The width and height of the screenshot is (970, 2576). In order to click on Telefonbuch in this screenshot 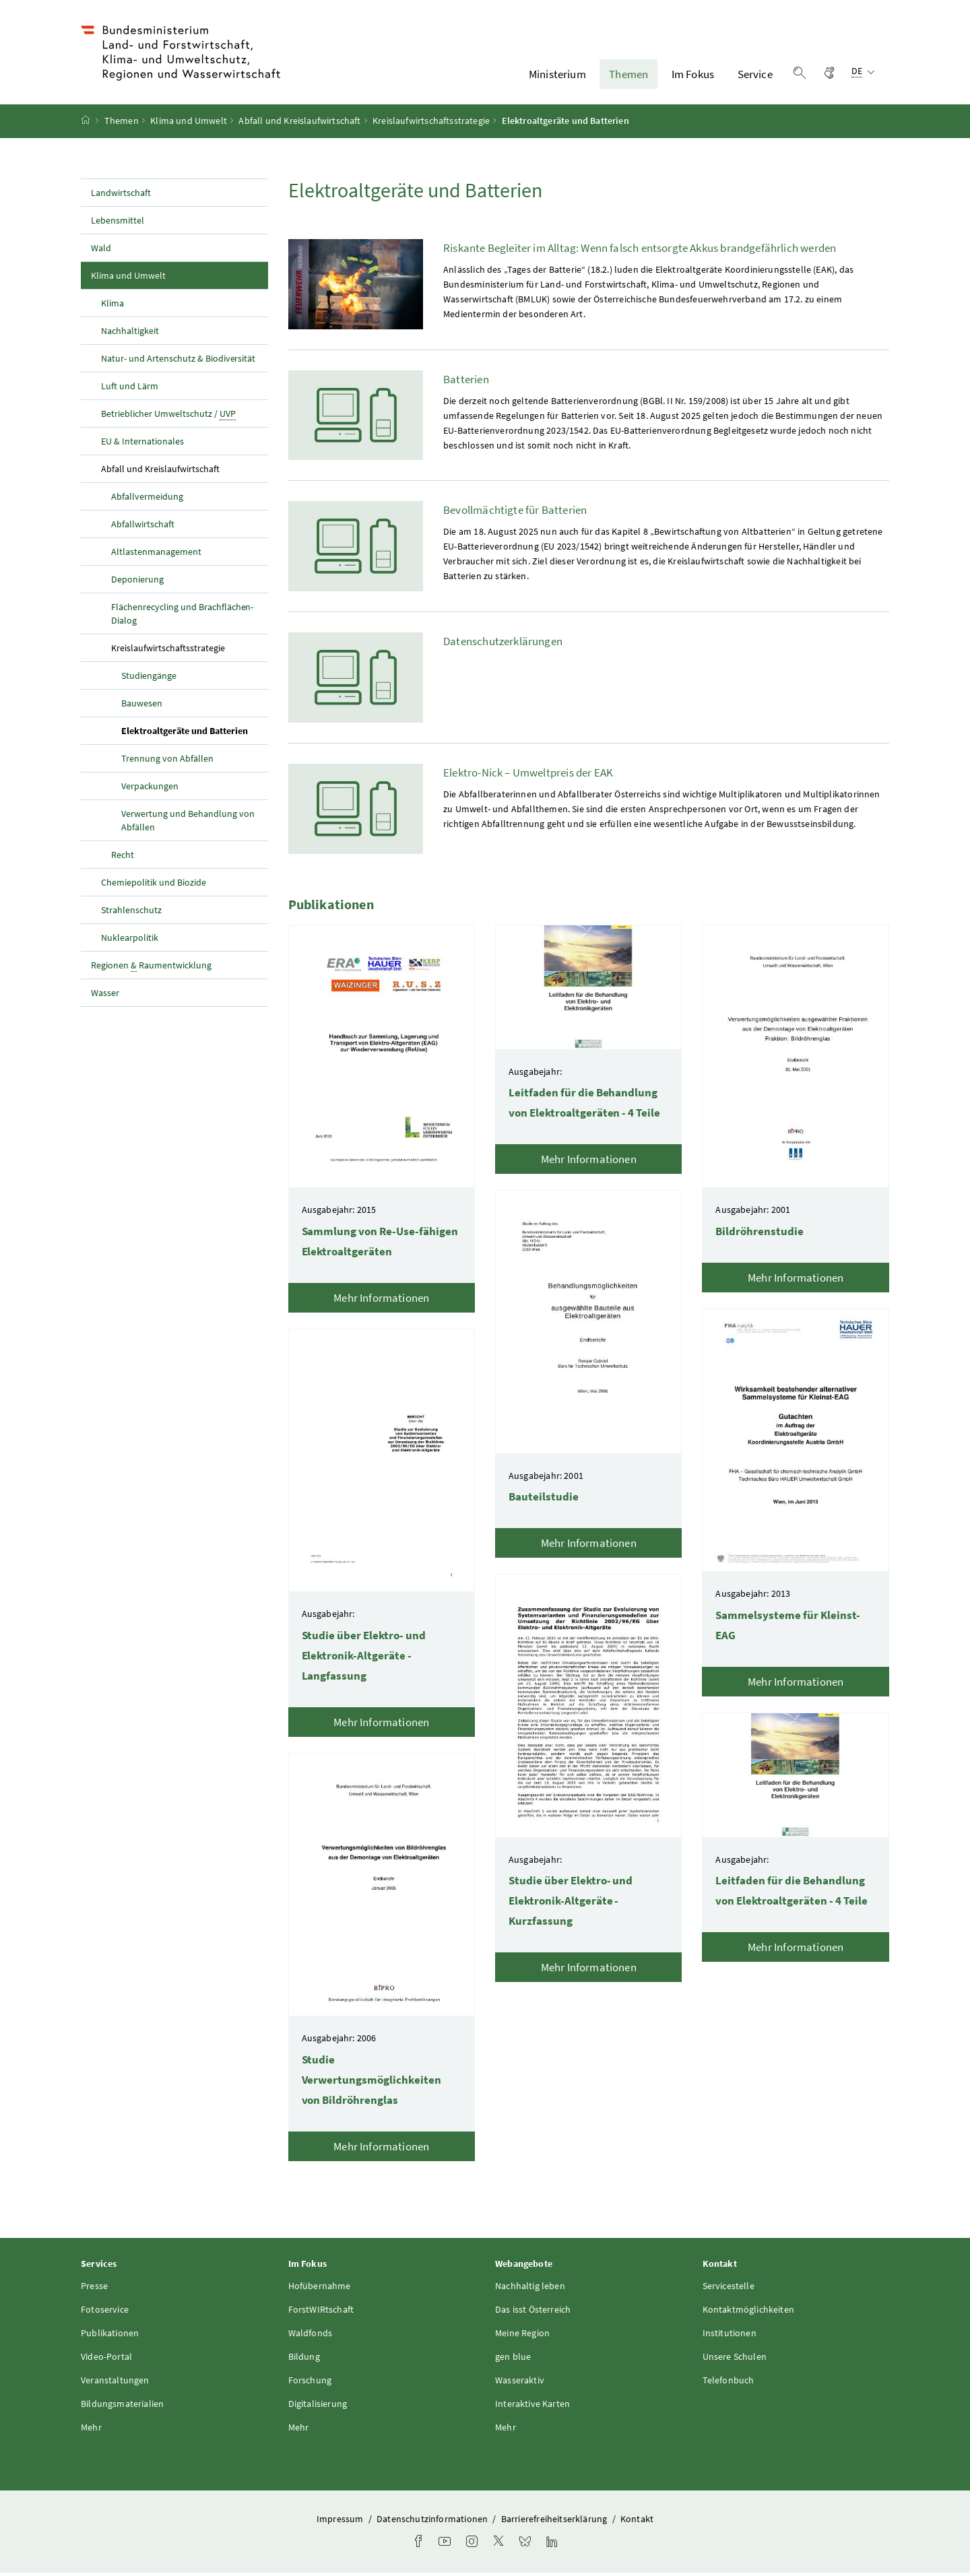, I will do `click(728, 2384)`.